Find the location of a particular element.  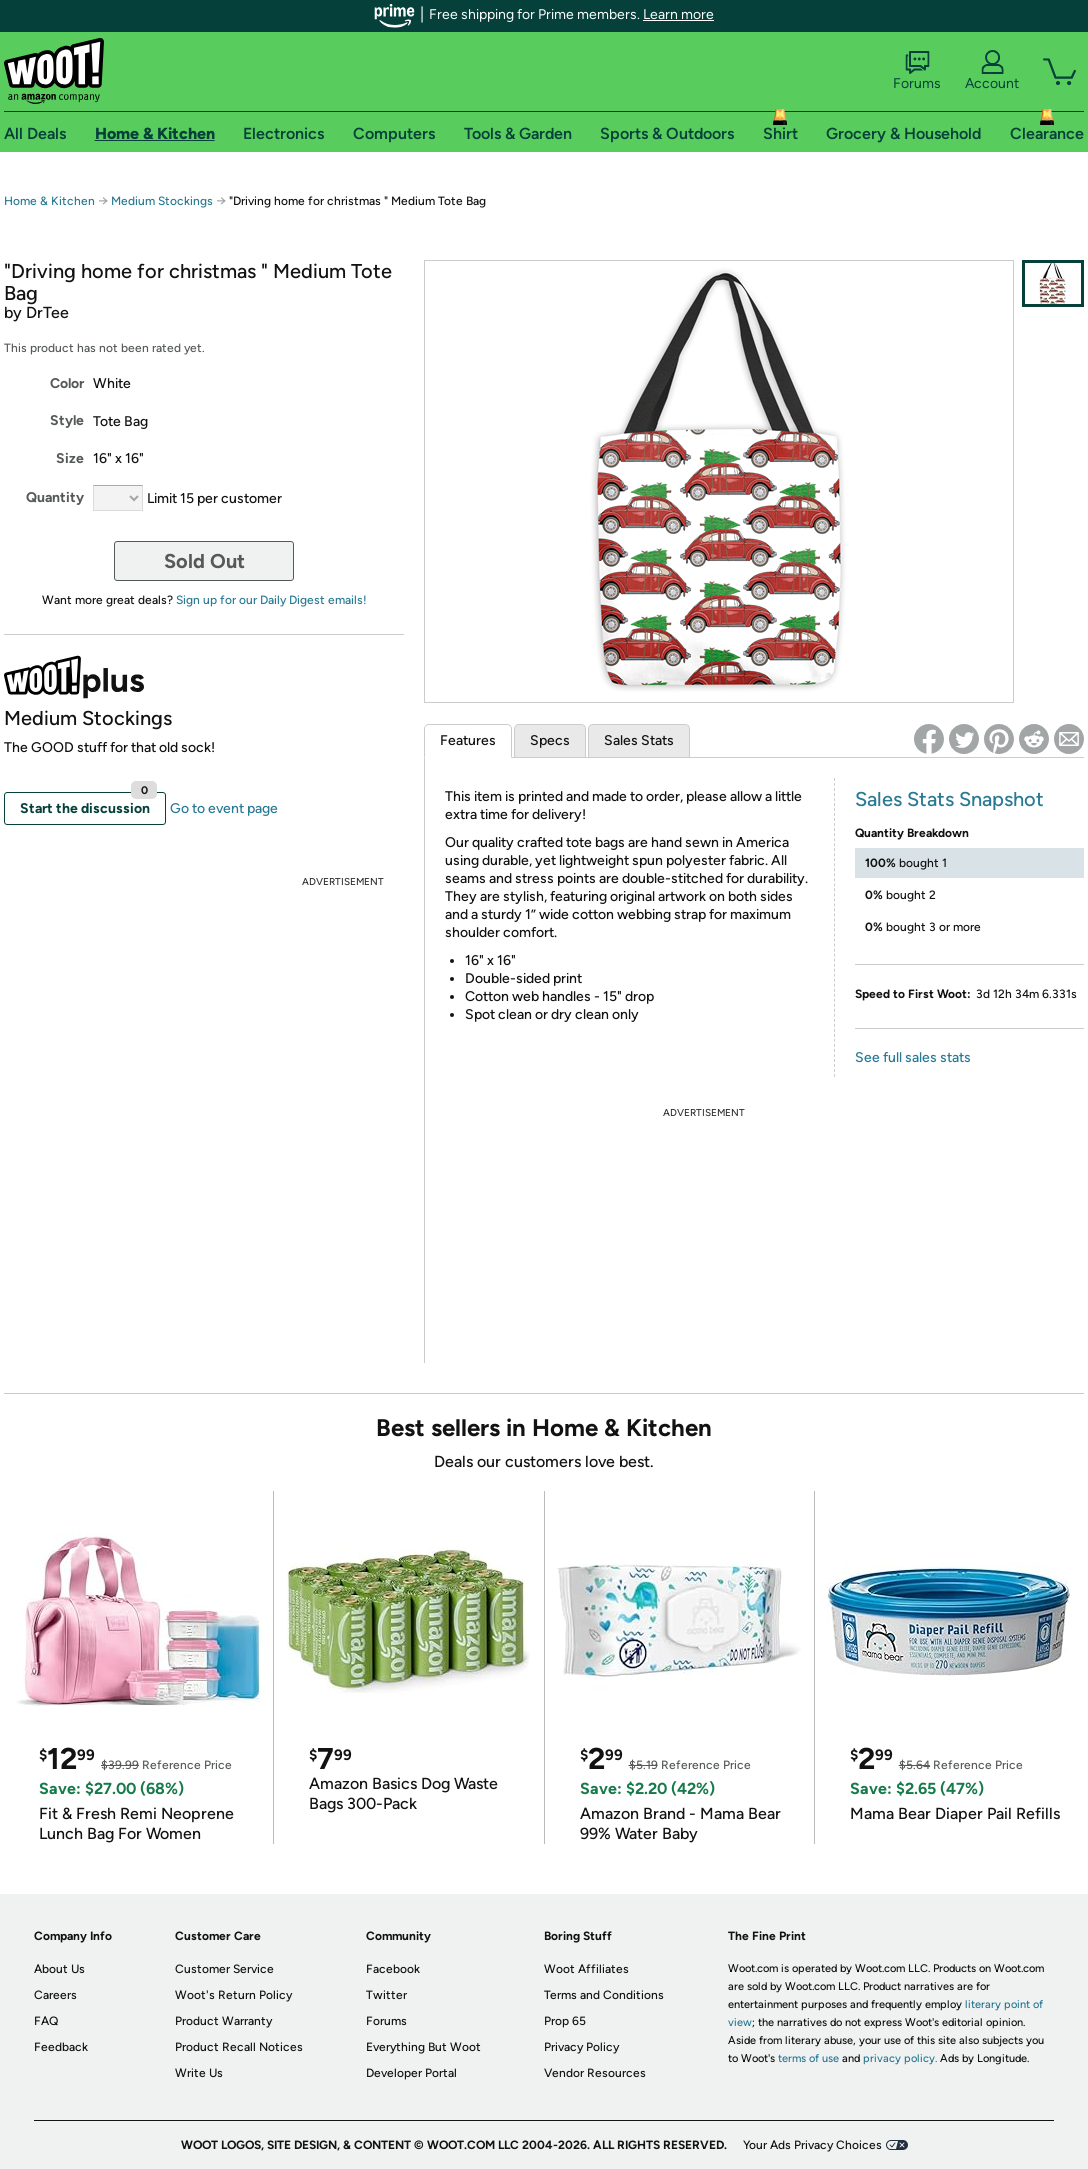

Sold Out is located at coordinates (204, 561).